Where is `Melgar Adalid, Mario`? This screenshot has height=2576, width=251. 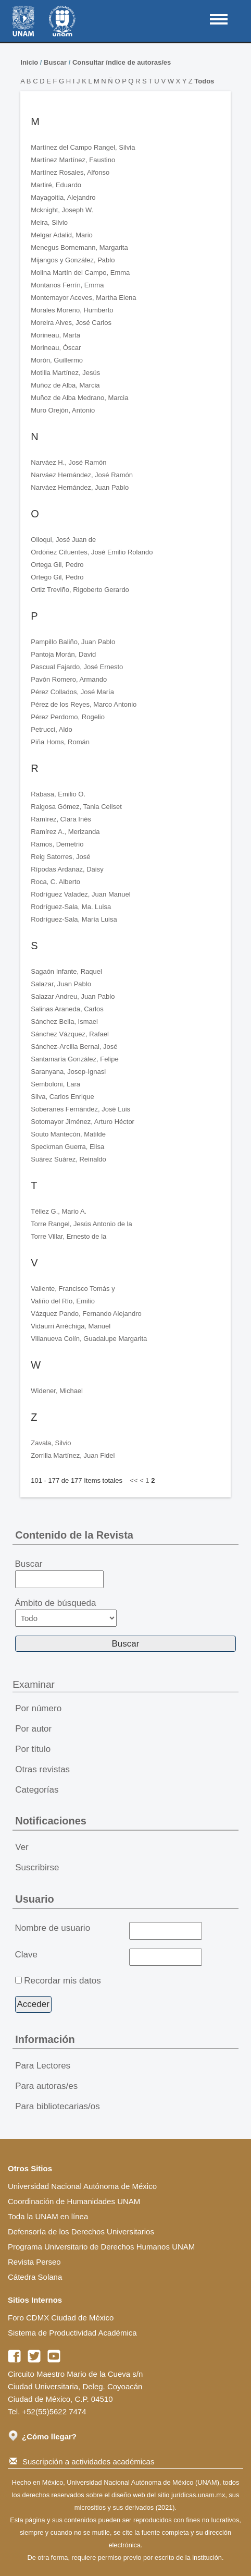 Melgar Adalid, Mario is located at coordinates (62, 235).